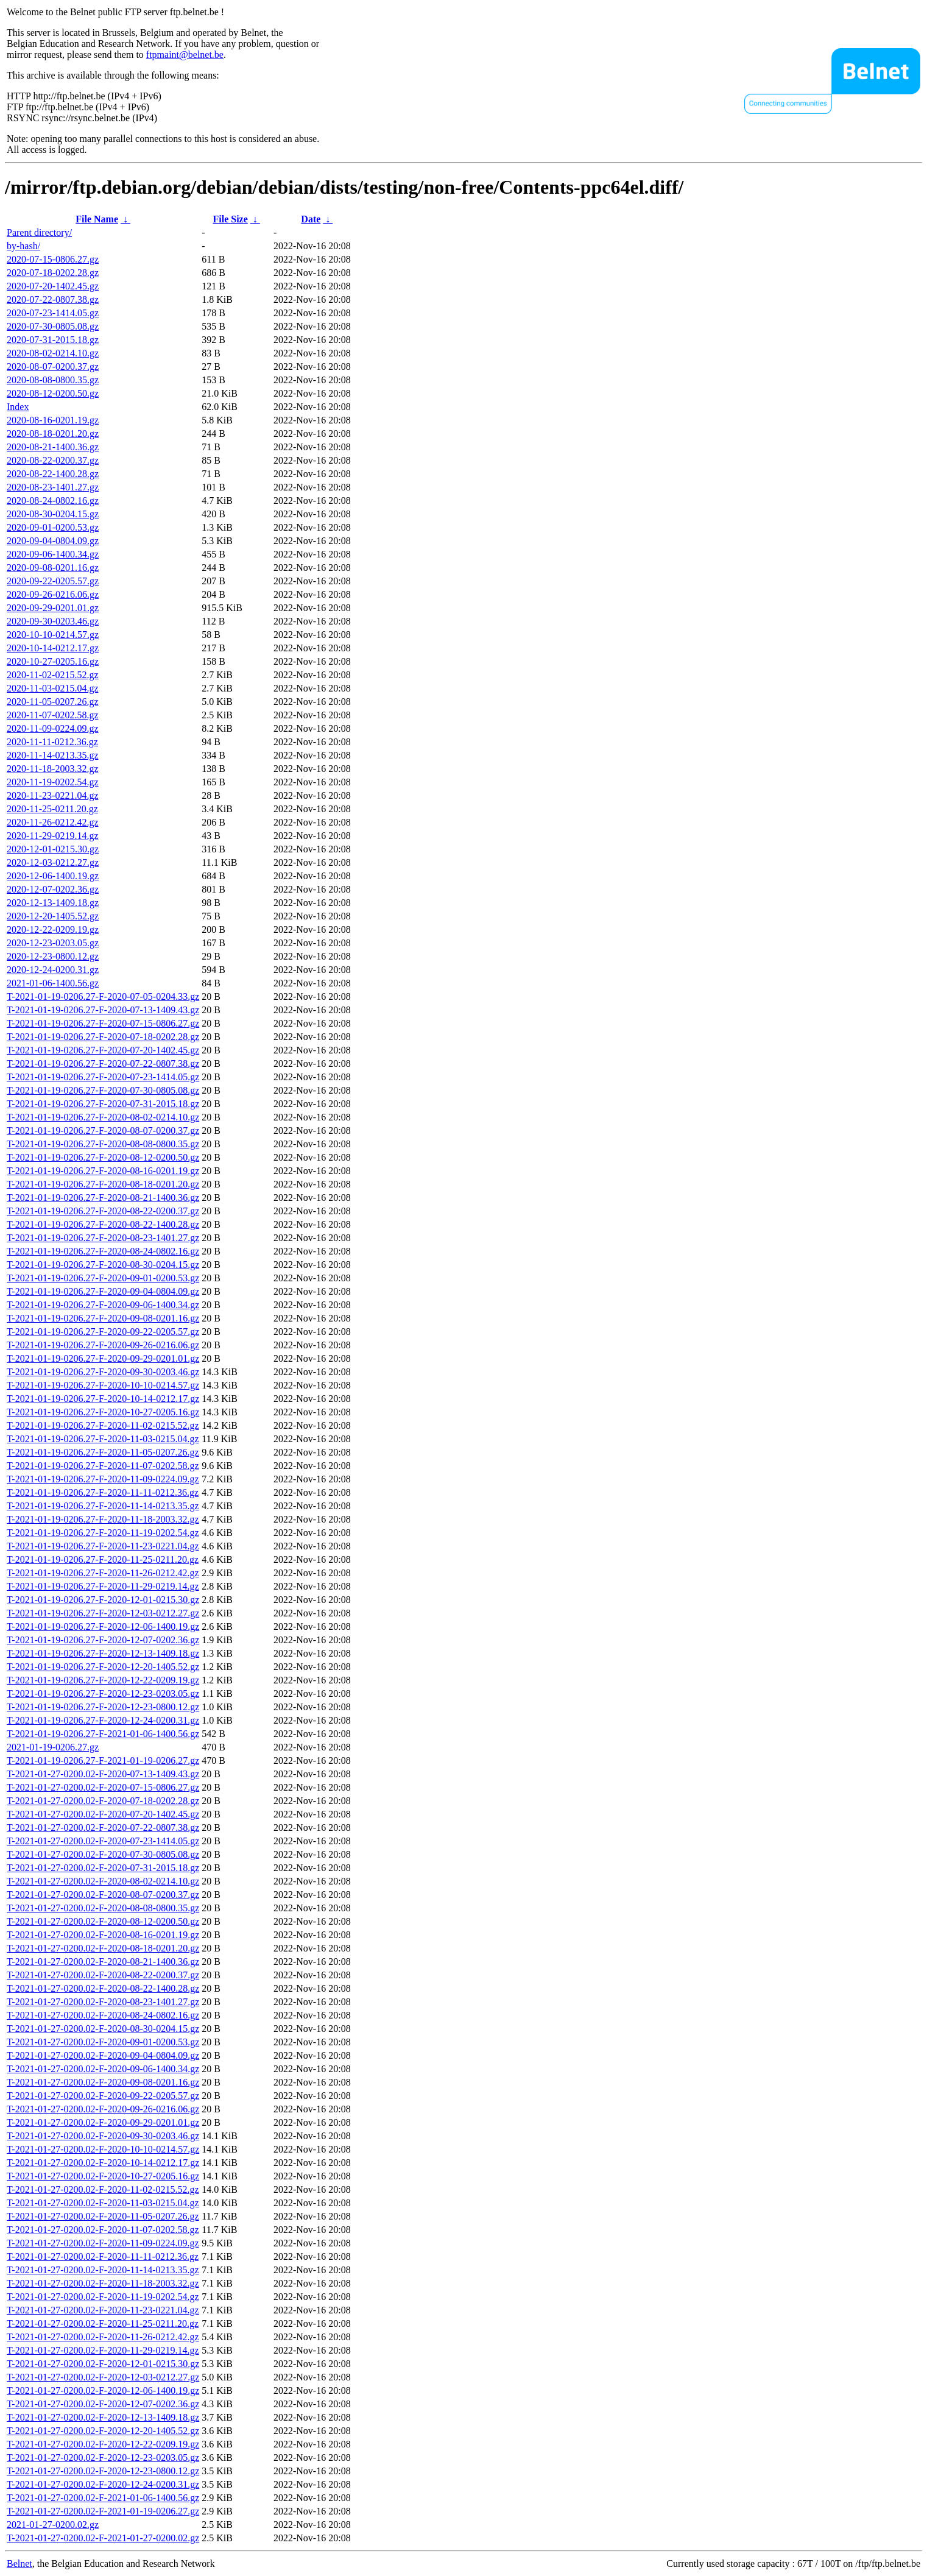 The image size is (927, 2576). Describe the element at coordinates (103, 1519) in the screenshot. I see `T-2021-01-19-0206.27-F-2020-11-18-2003.32.gz` at that location.